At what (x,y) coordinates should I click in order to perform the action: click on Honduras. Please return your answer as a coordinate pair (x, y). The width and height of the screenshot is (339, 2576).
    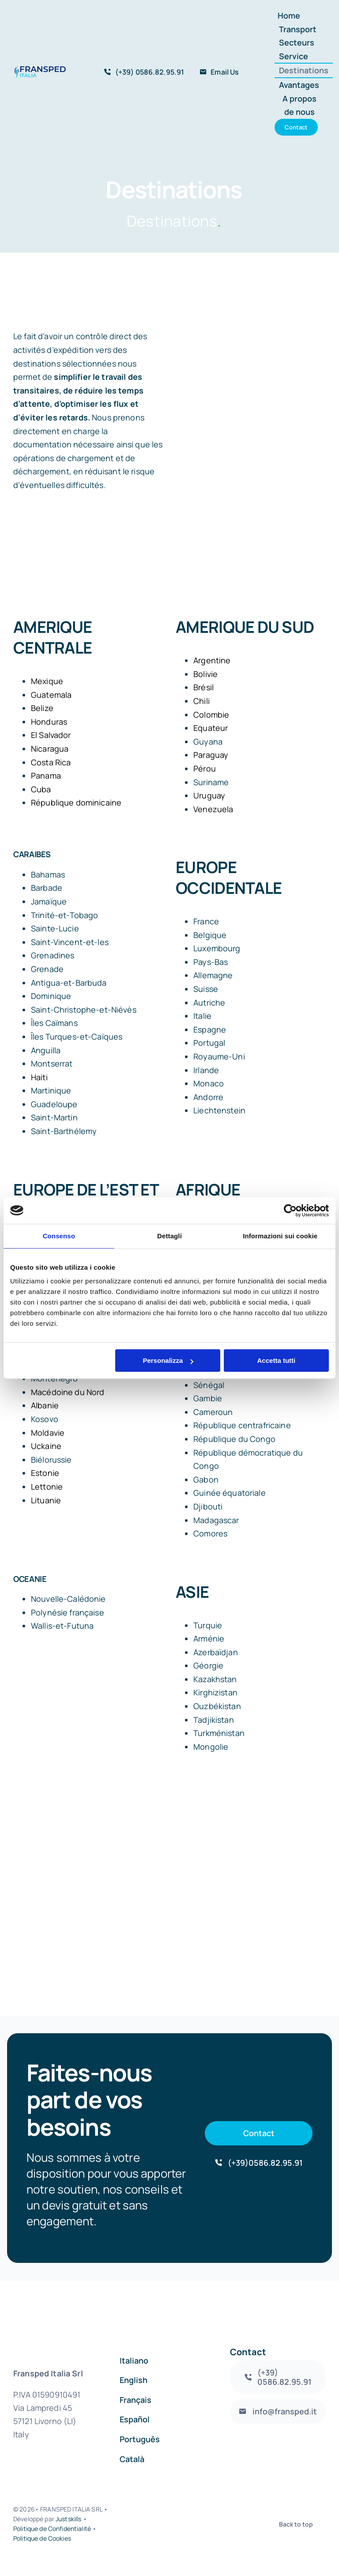
    Looking at the image, I should click on (49, 721).